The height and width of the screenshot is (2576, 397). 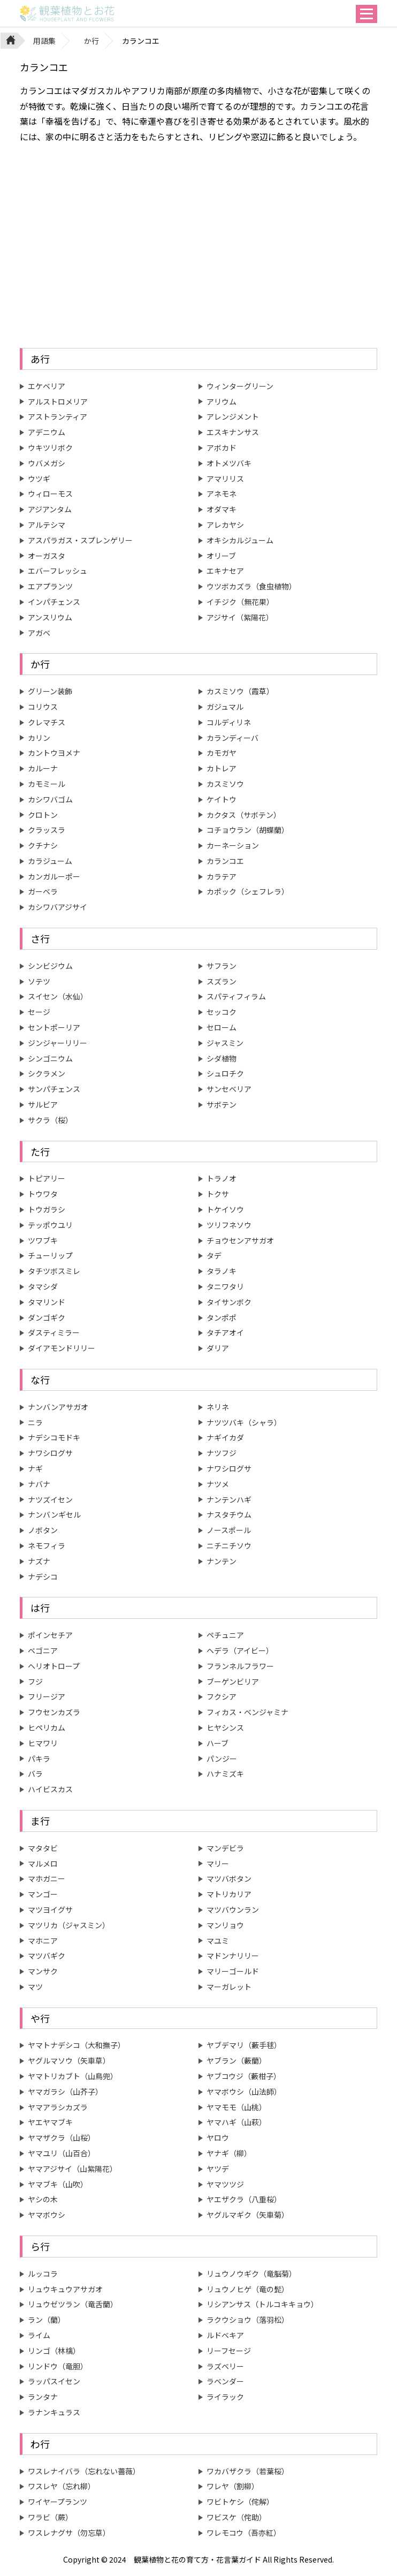 I want to click on アレンジメント, so click(x=233, y=416).